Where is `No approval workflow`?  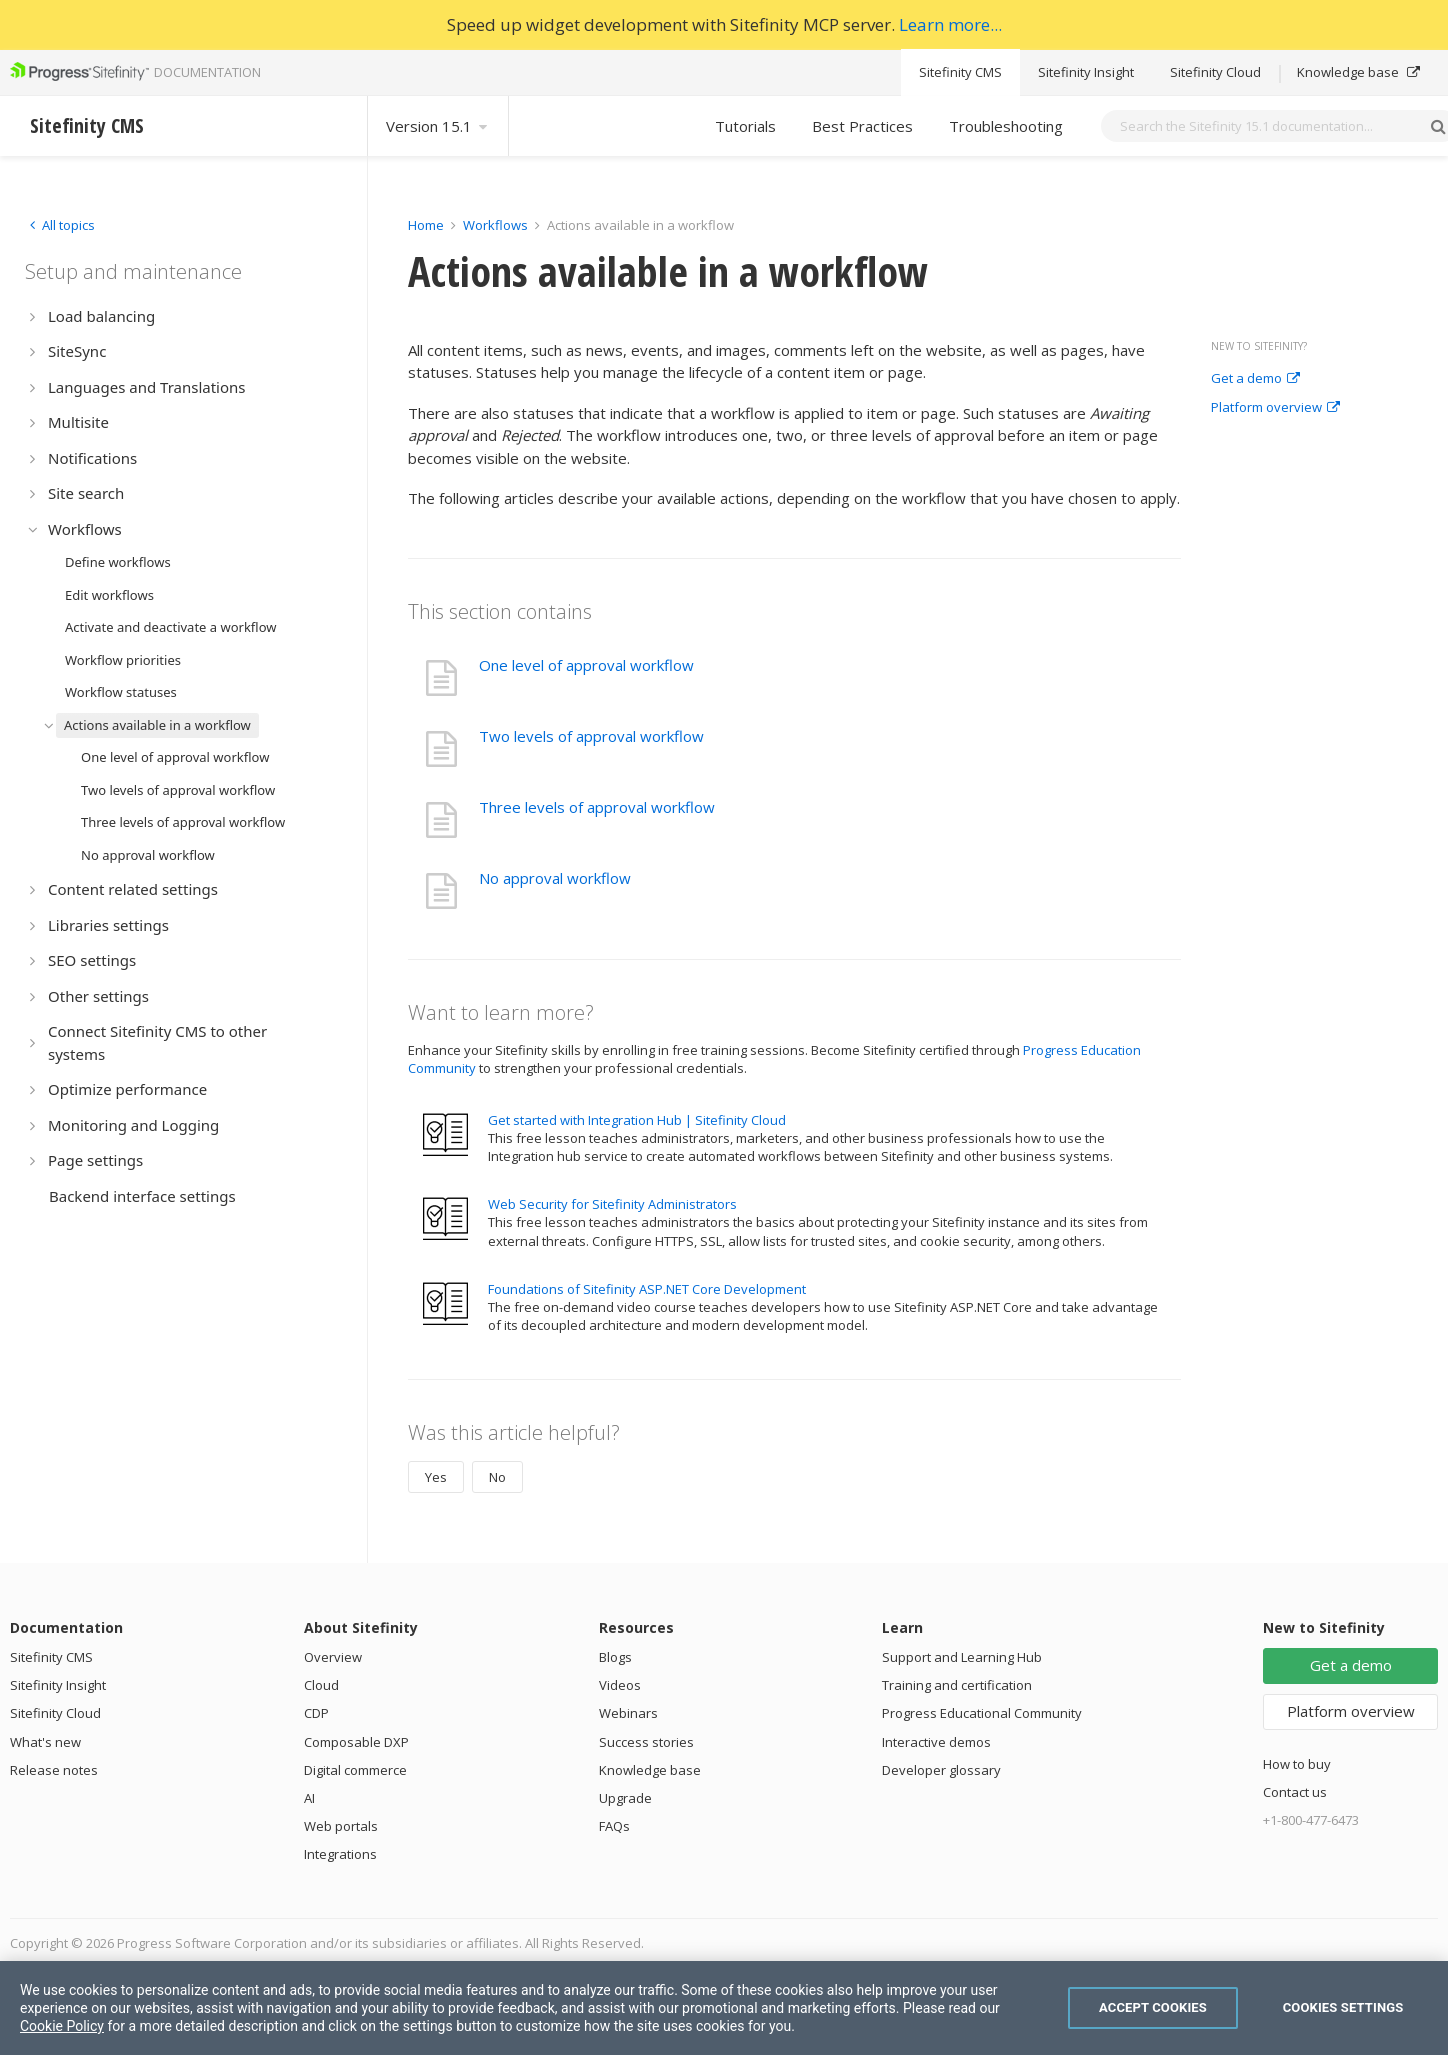
No approval workflow is located at coordinates (555, 878).